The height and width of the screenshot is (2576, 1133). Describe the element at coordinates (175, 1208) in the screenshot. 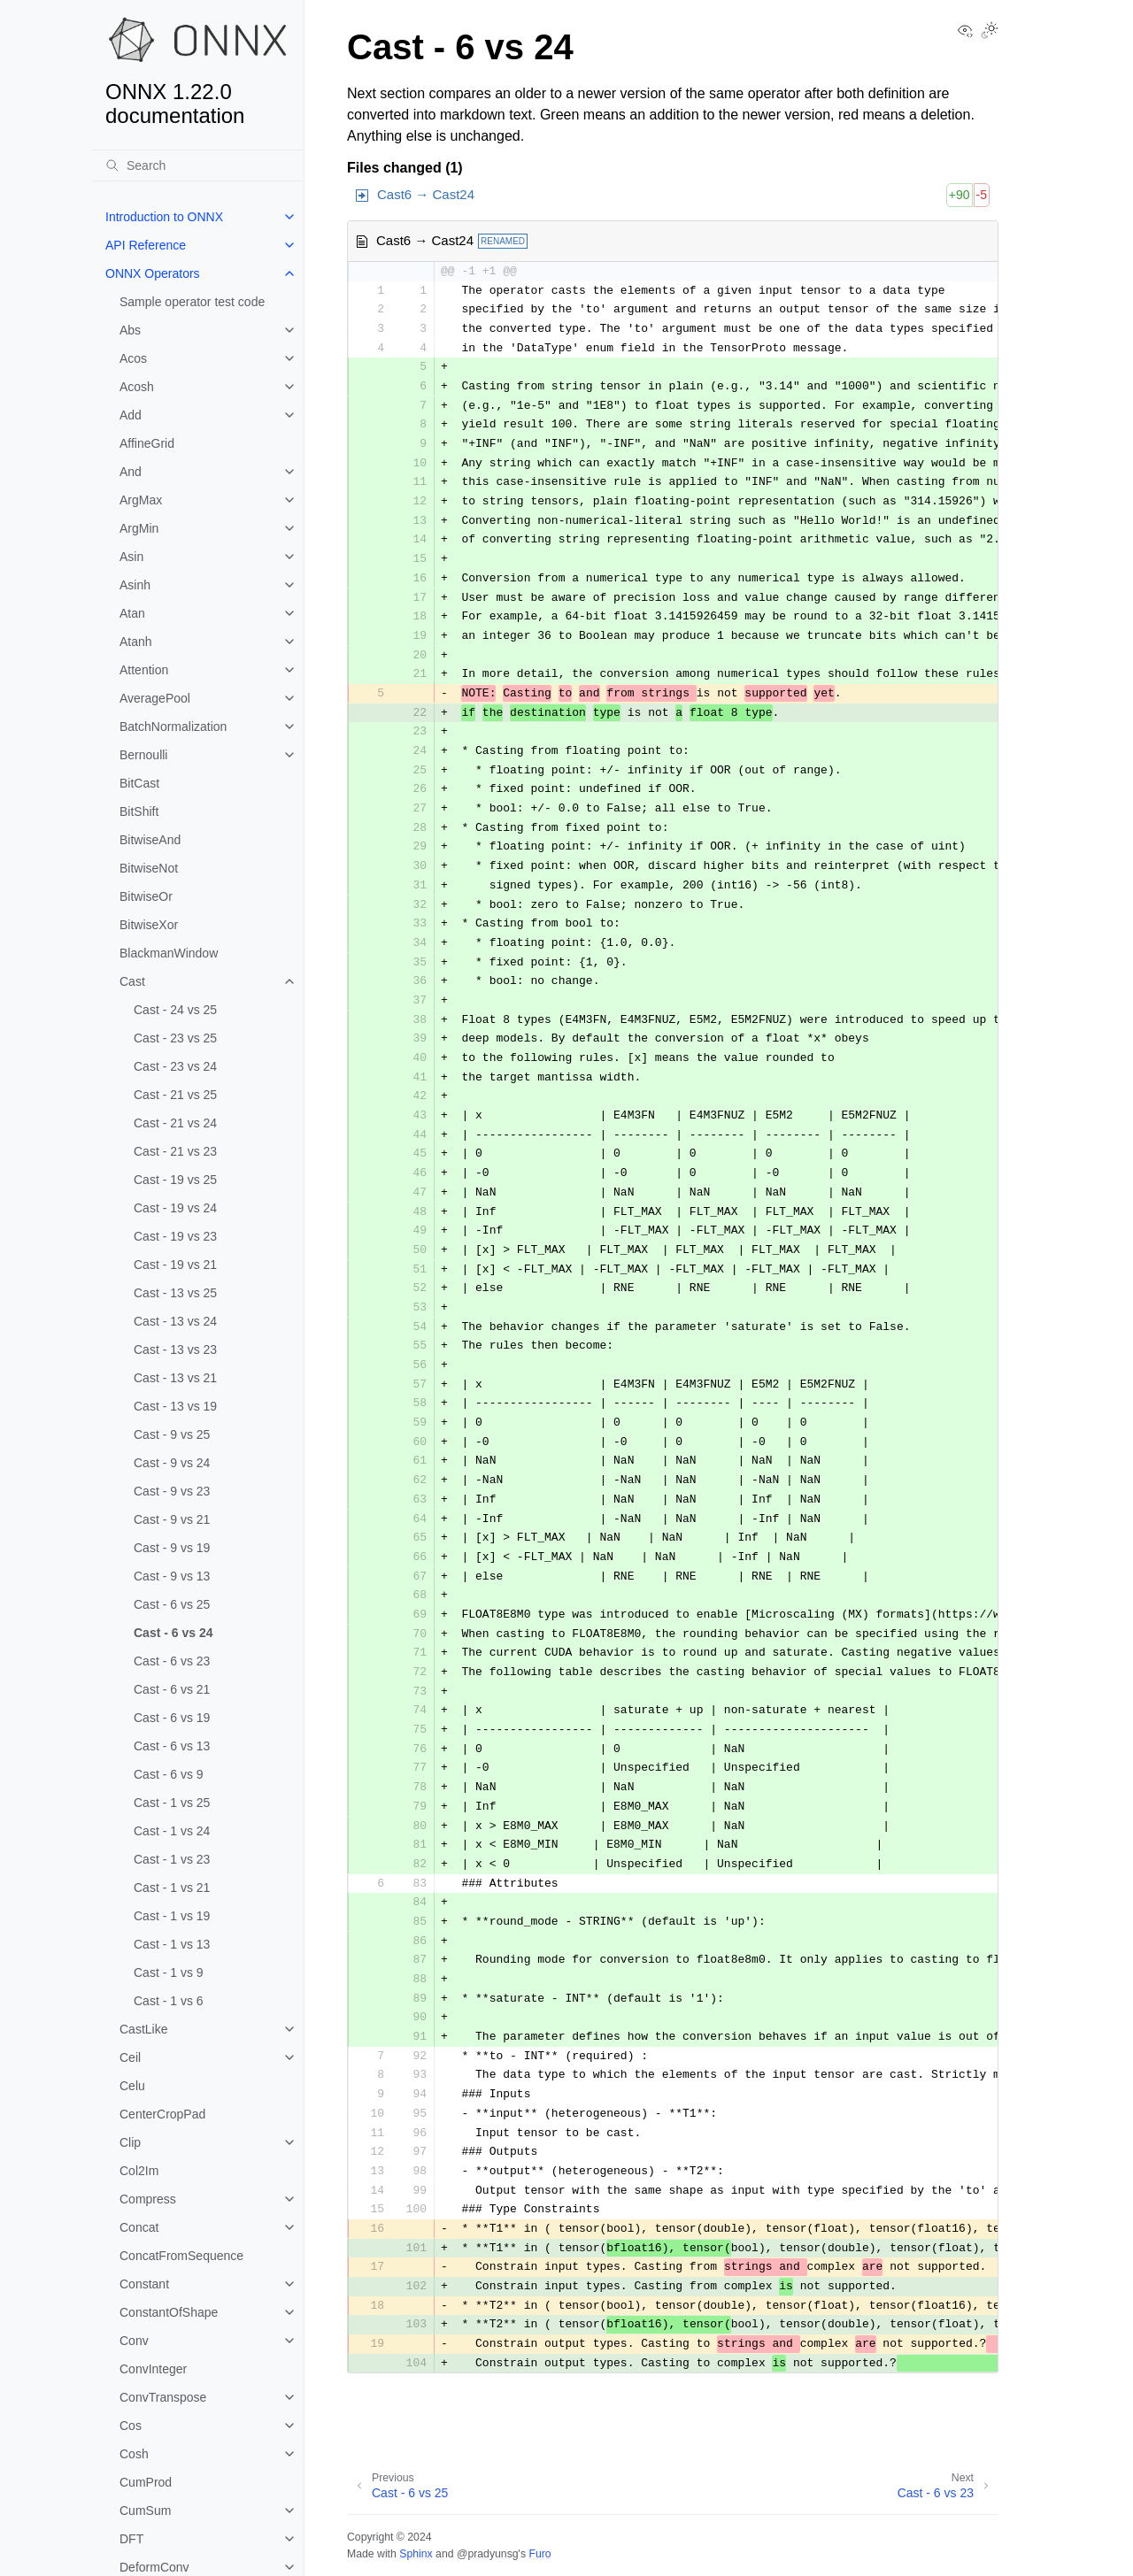

I see `Cast - 19 vs 24` at that location.